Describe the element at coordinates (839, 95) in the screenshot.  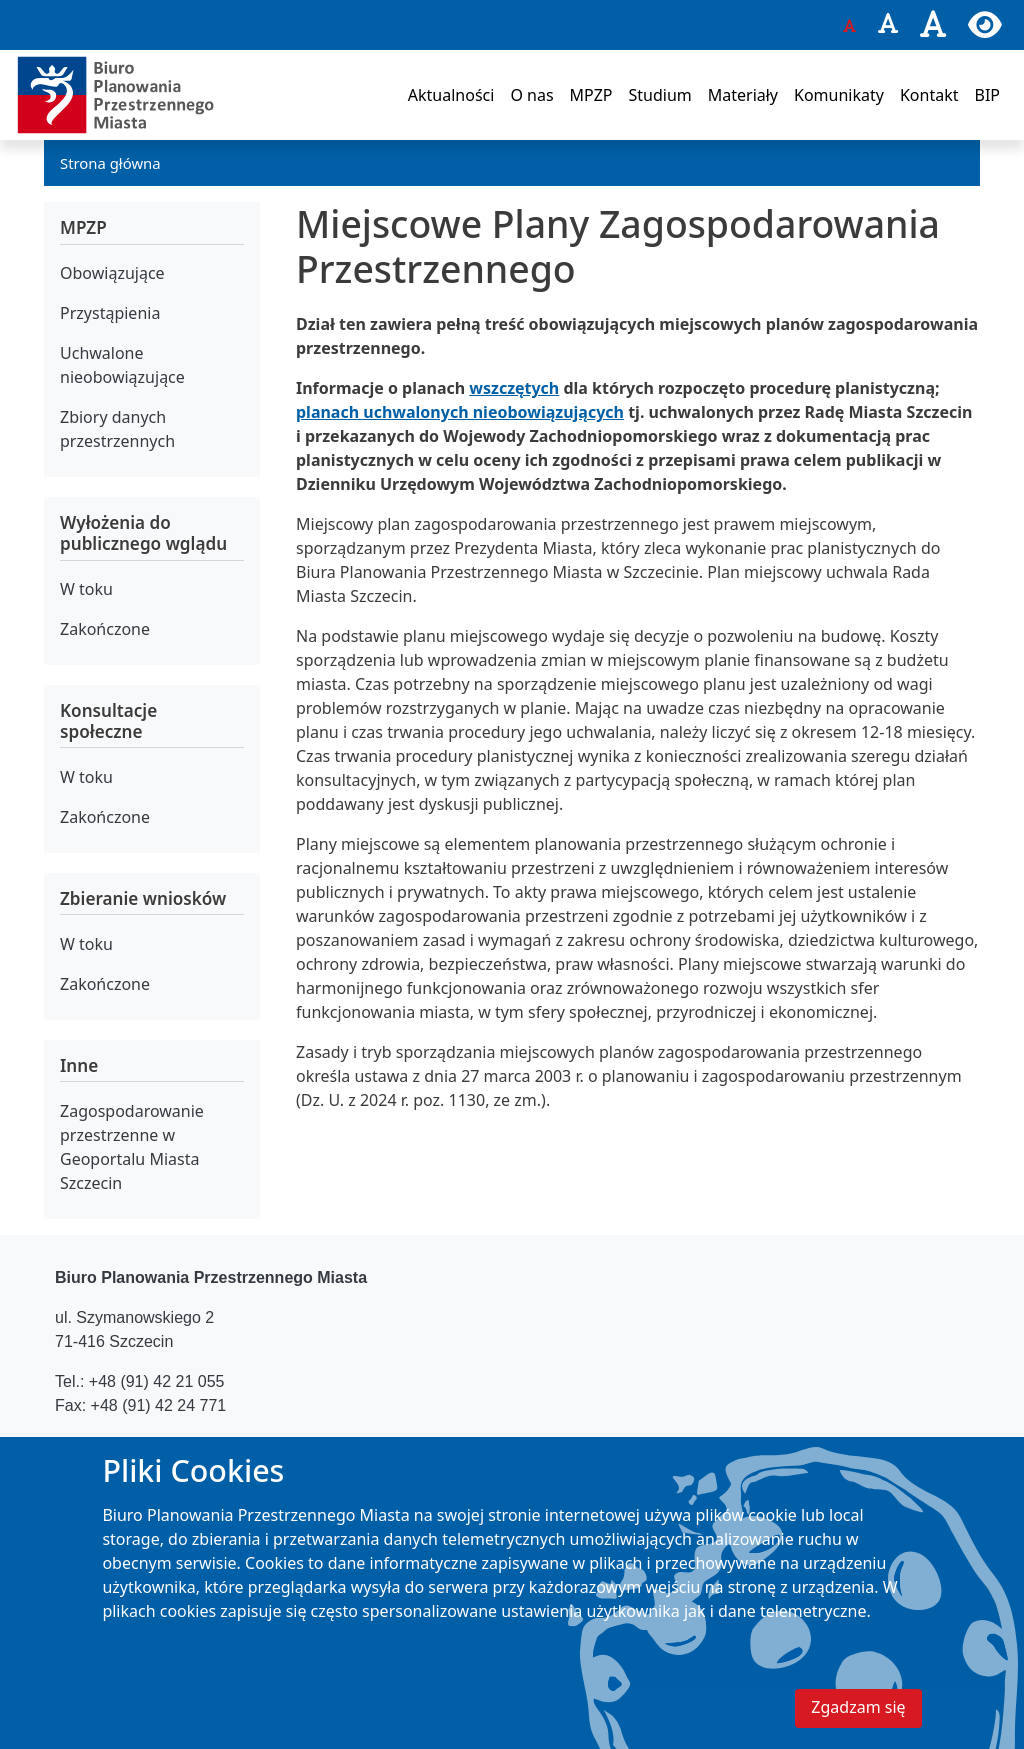
I see `Komunikaty` at that location.